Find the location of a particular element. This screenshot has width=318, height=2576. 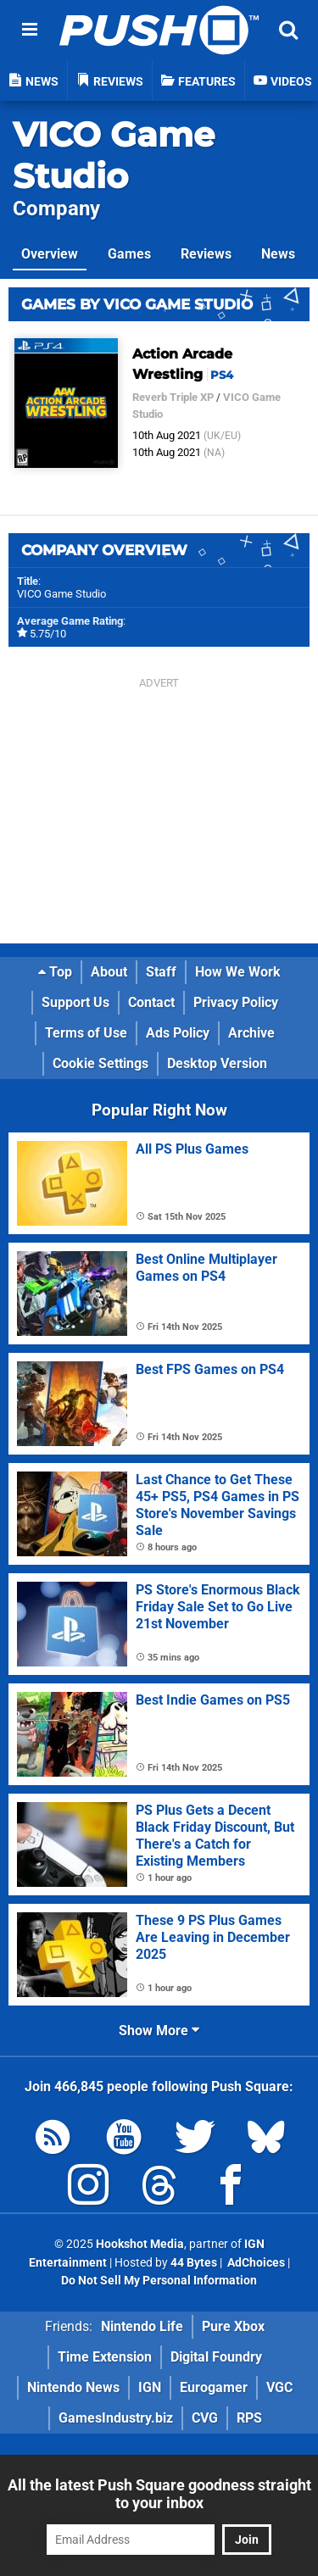

Ads Policy is located at coordinates (177, 1033).